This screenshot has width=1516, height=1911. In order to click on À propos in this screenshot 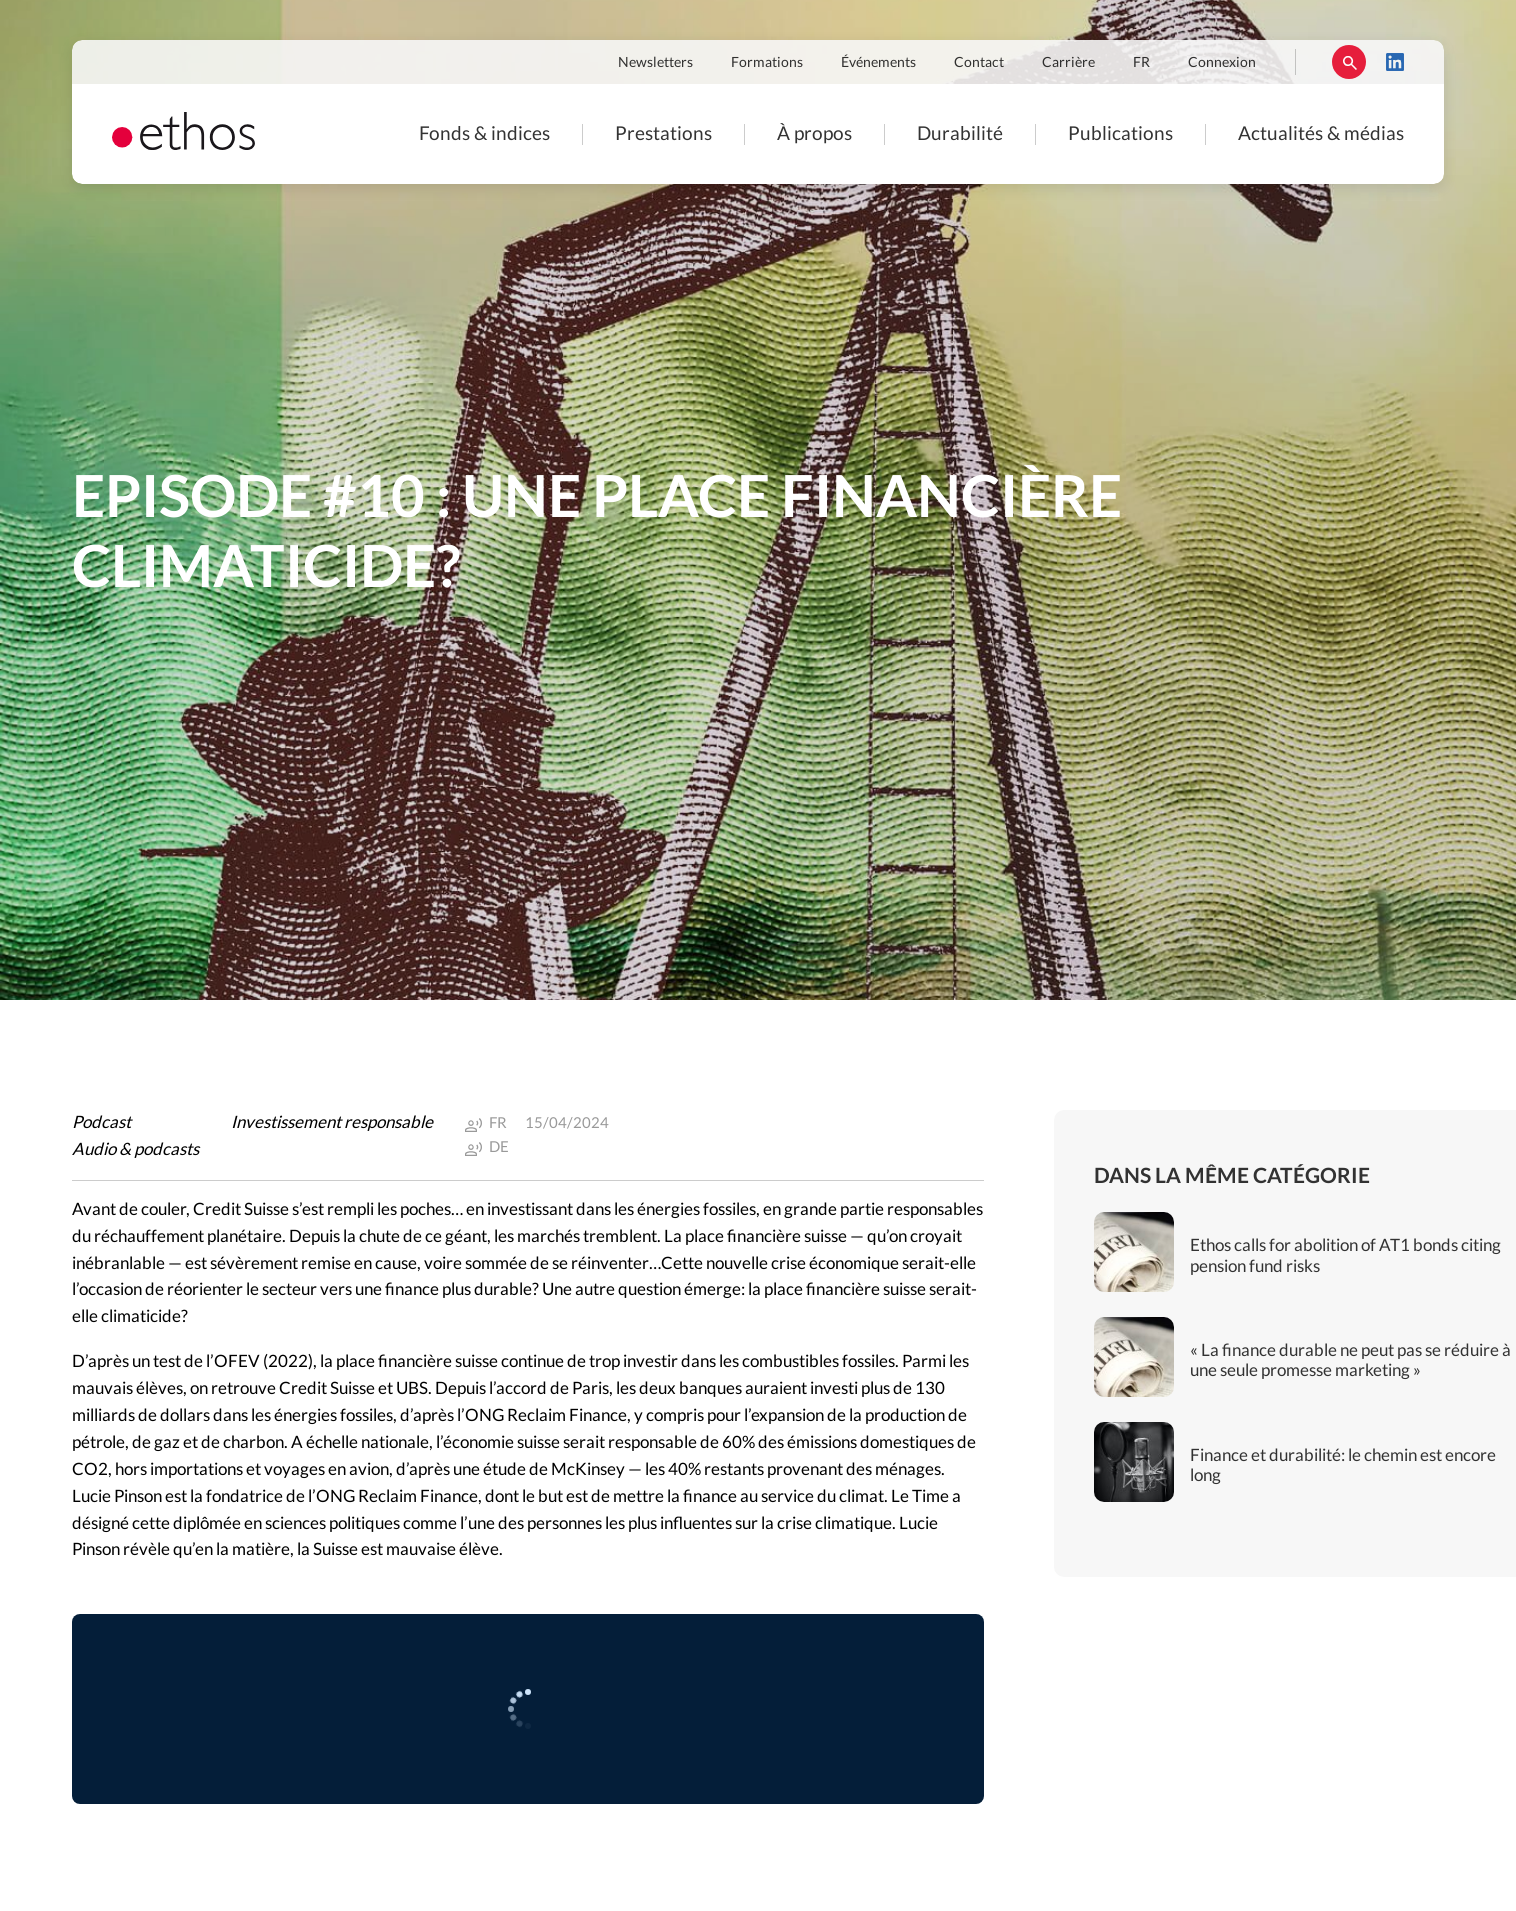, I will do `click(814, 134)`.